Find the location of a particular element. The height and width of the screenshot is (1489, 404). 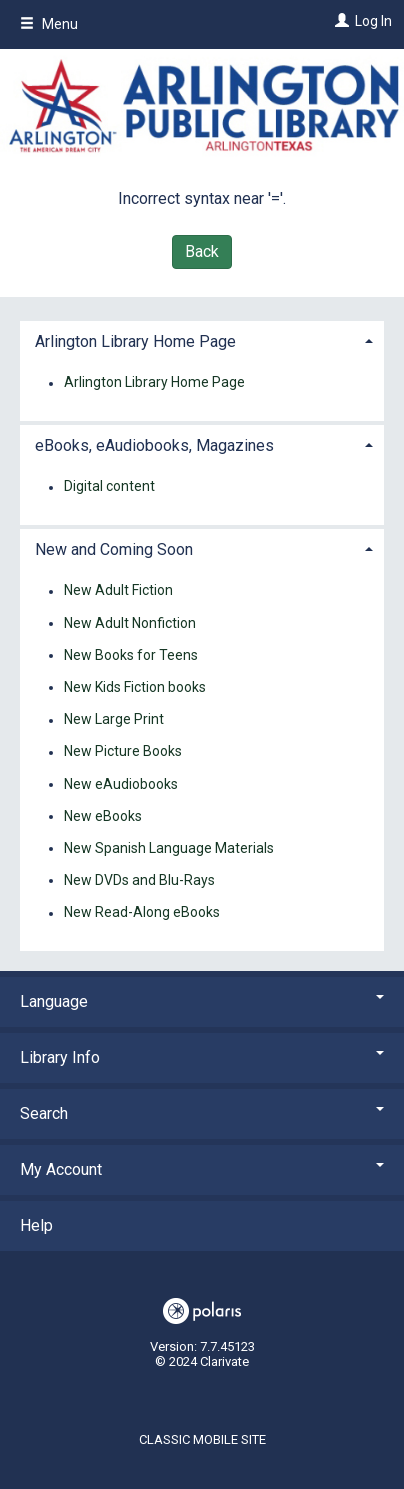

Menu is located at coordinates (49, 24).